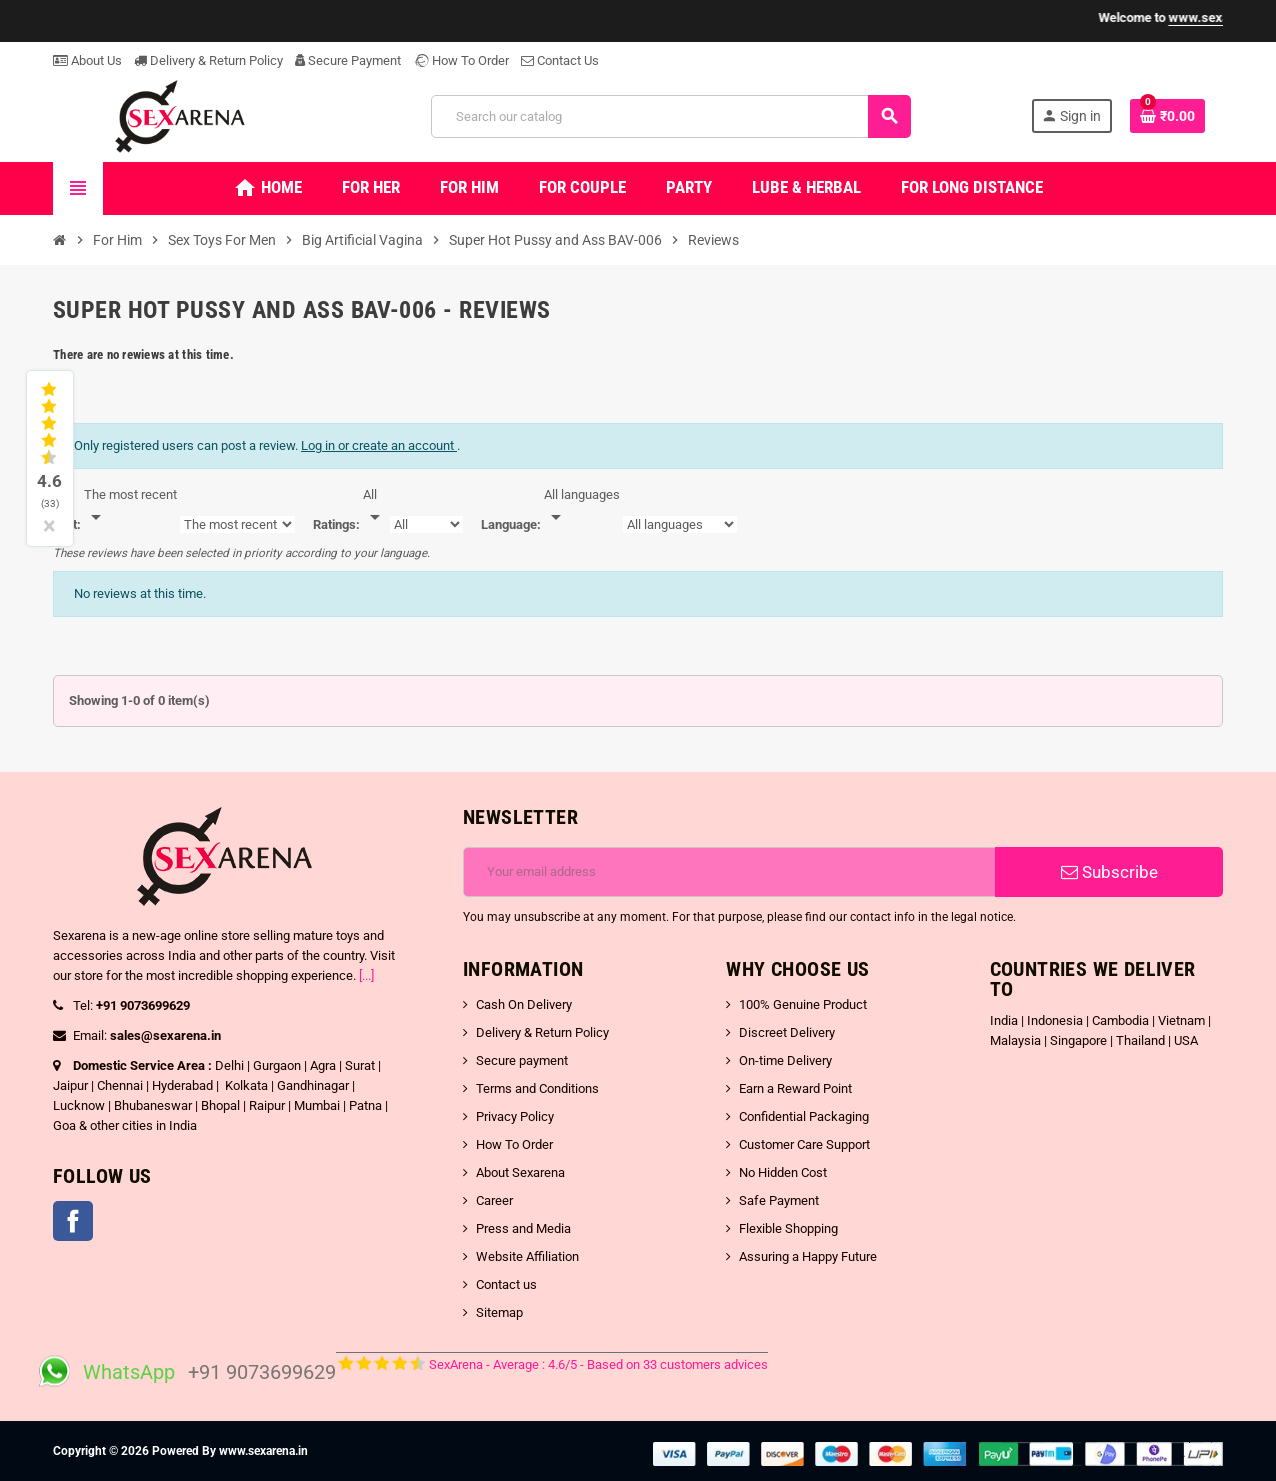  I want to click on Contact us, so click(506, 1284).